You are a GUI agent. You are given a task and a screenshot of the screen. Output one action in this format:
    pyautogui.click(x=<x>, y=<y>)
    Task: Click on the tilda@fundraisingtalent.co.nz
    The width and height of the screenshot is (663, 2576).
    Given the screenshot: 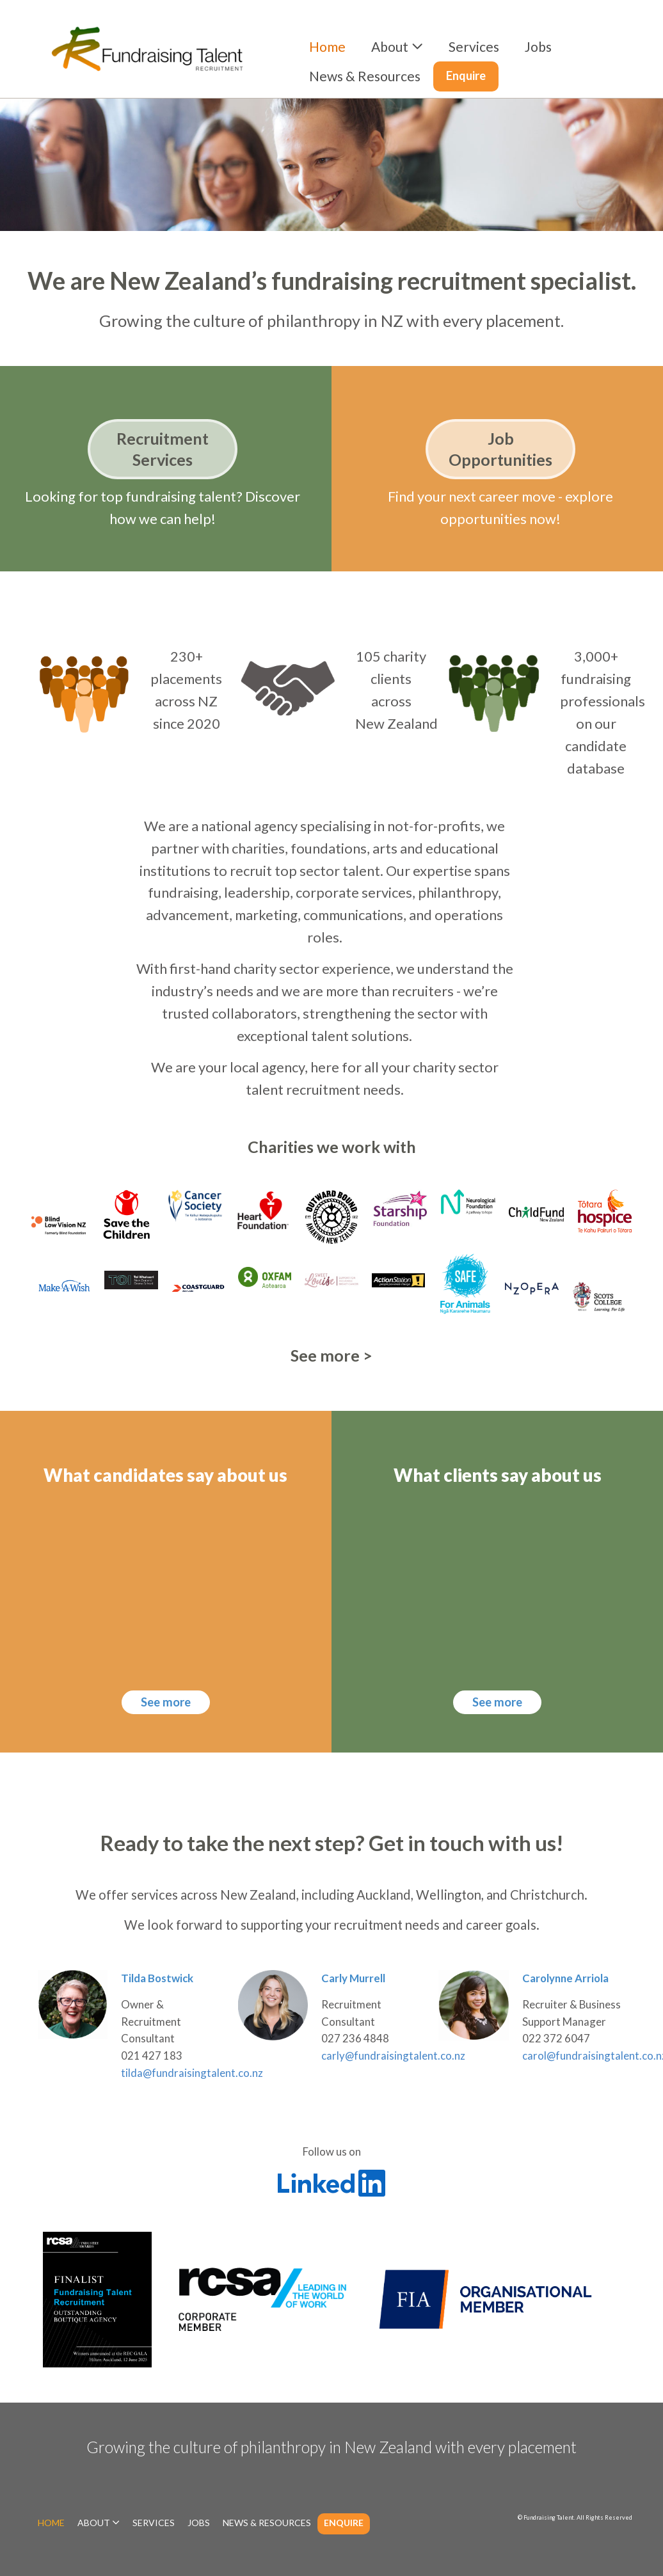 What is the action you would take?
    pyautogui.click(x=192, y=2072)
    